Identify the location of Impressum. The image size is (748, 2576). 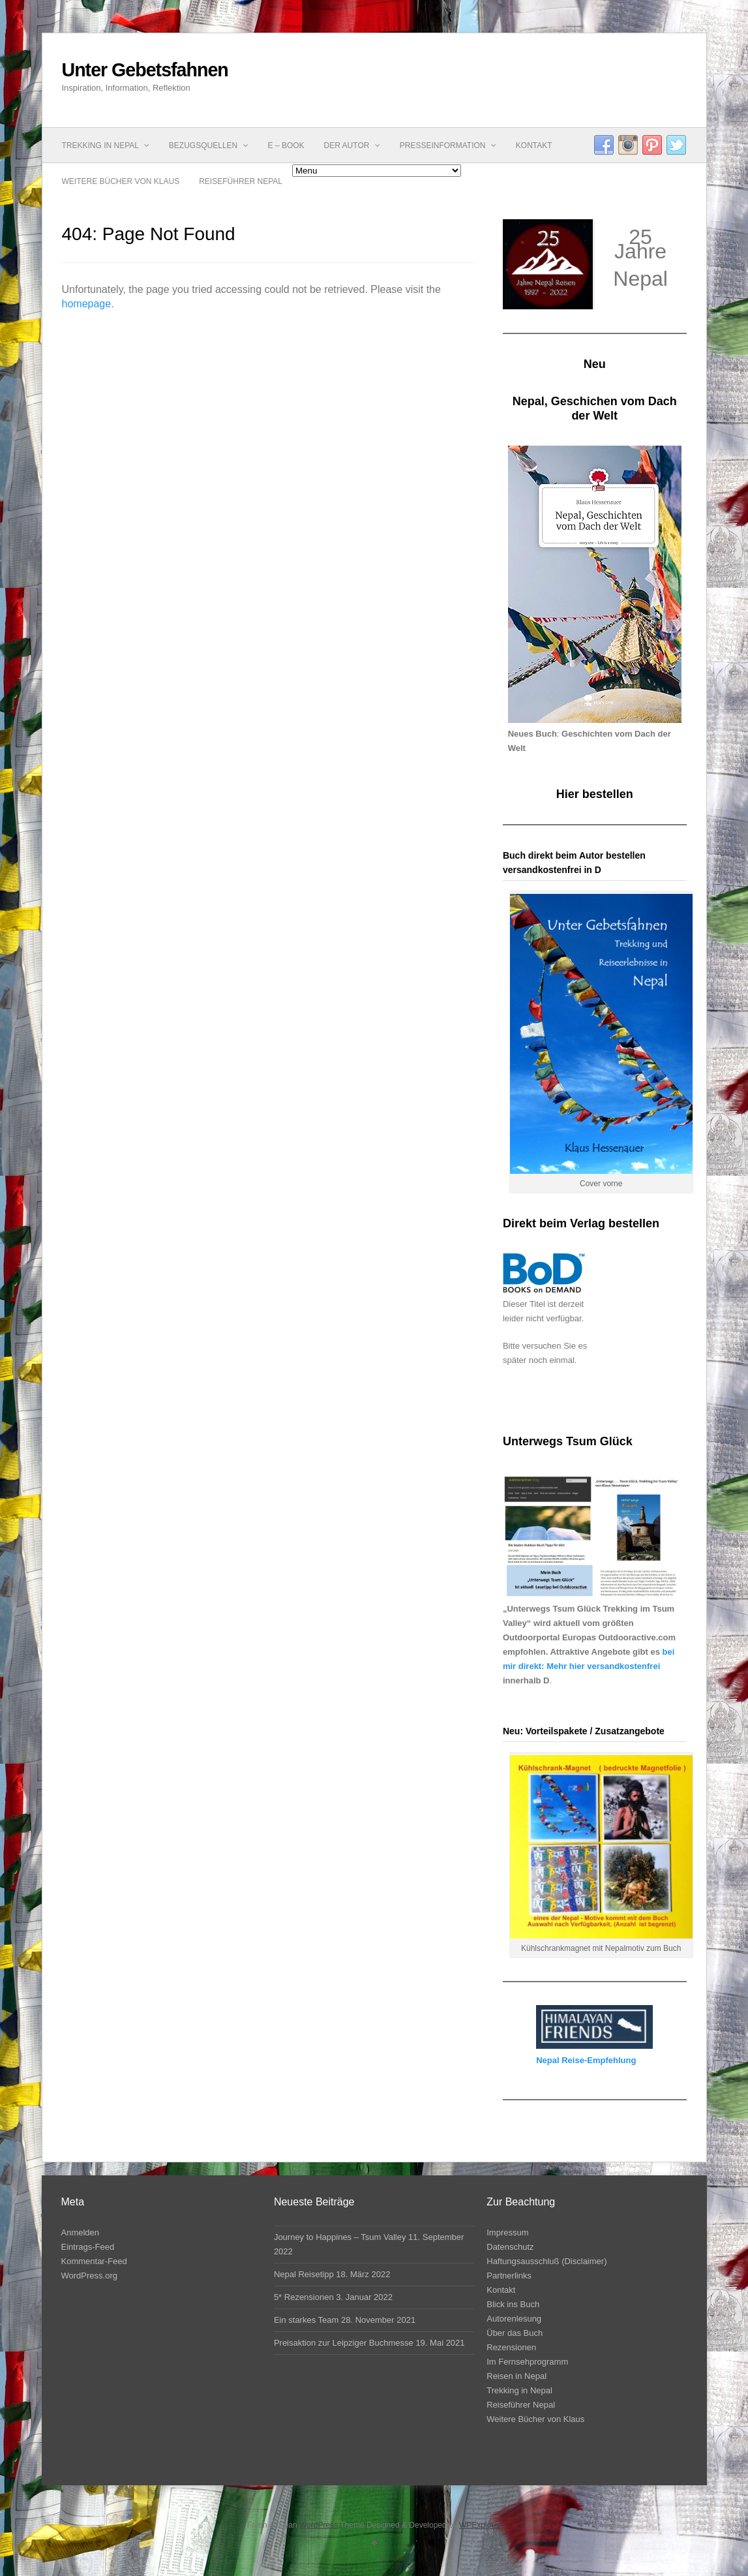
(507, 2232).